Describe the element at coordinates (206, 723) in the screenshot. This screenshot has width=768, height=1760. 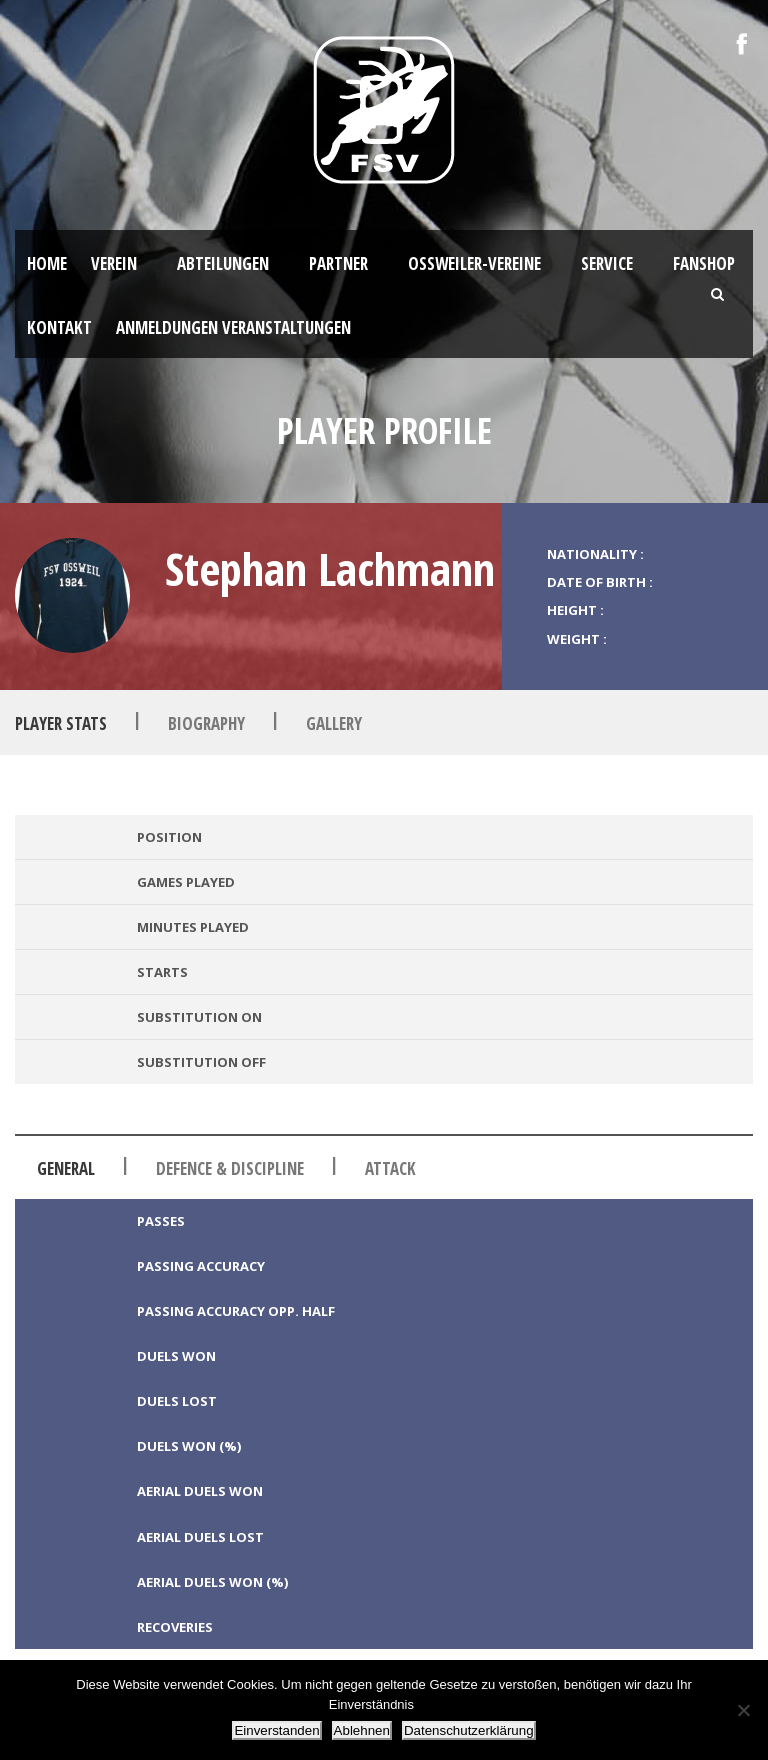
I see `Biography` at that location.